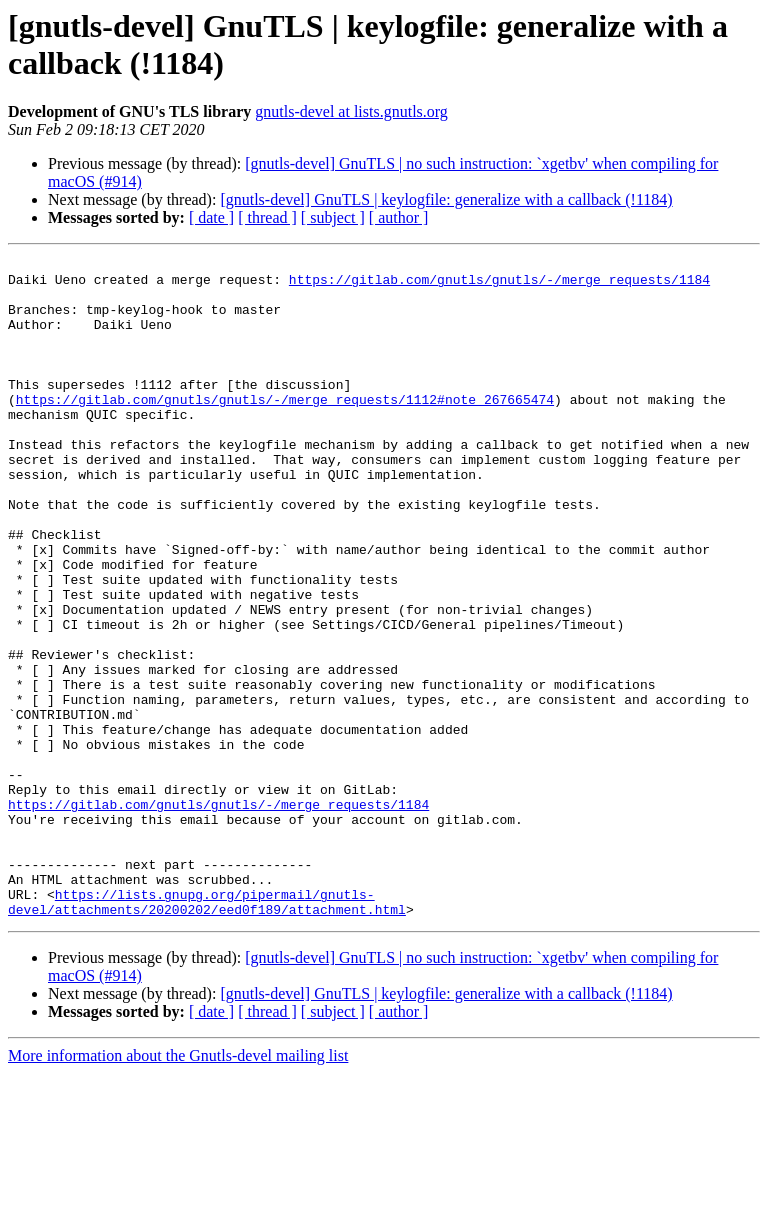 This screenshot has height=1205, width=768. Describe the element at coordinates (399, 217) in the screenshot. I see `[ author ]` at that location.